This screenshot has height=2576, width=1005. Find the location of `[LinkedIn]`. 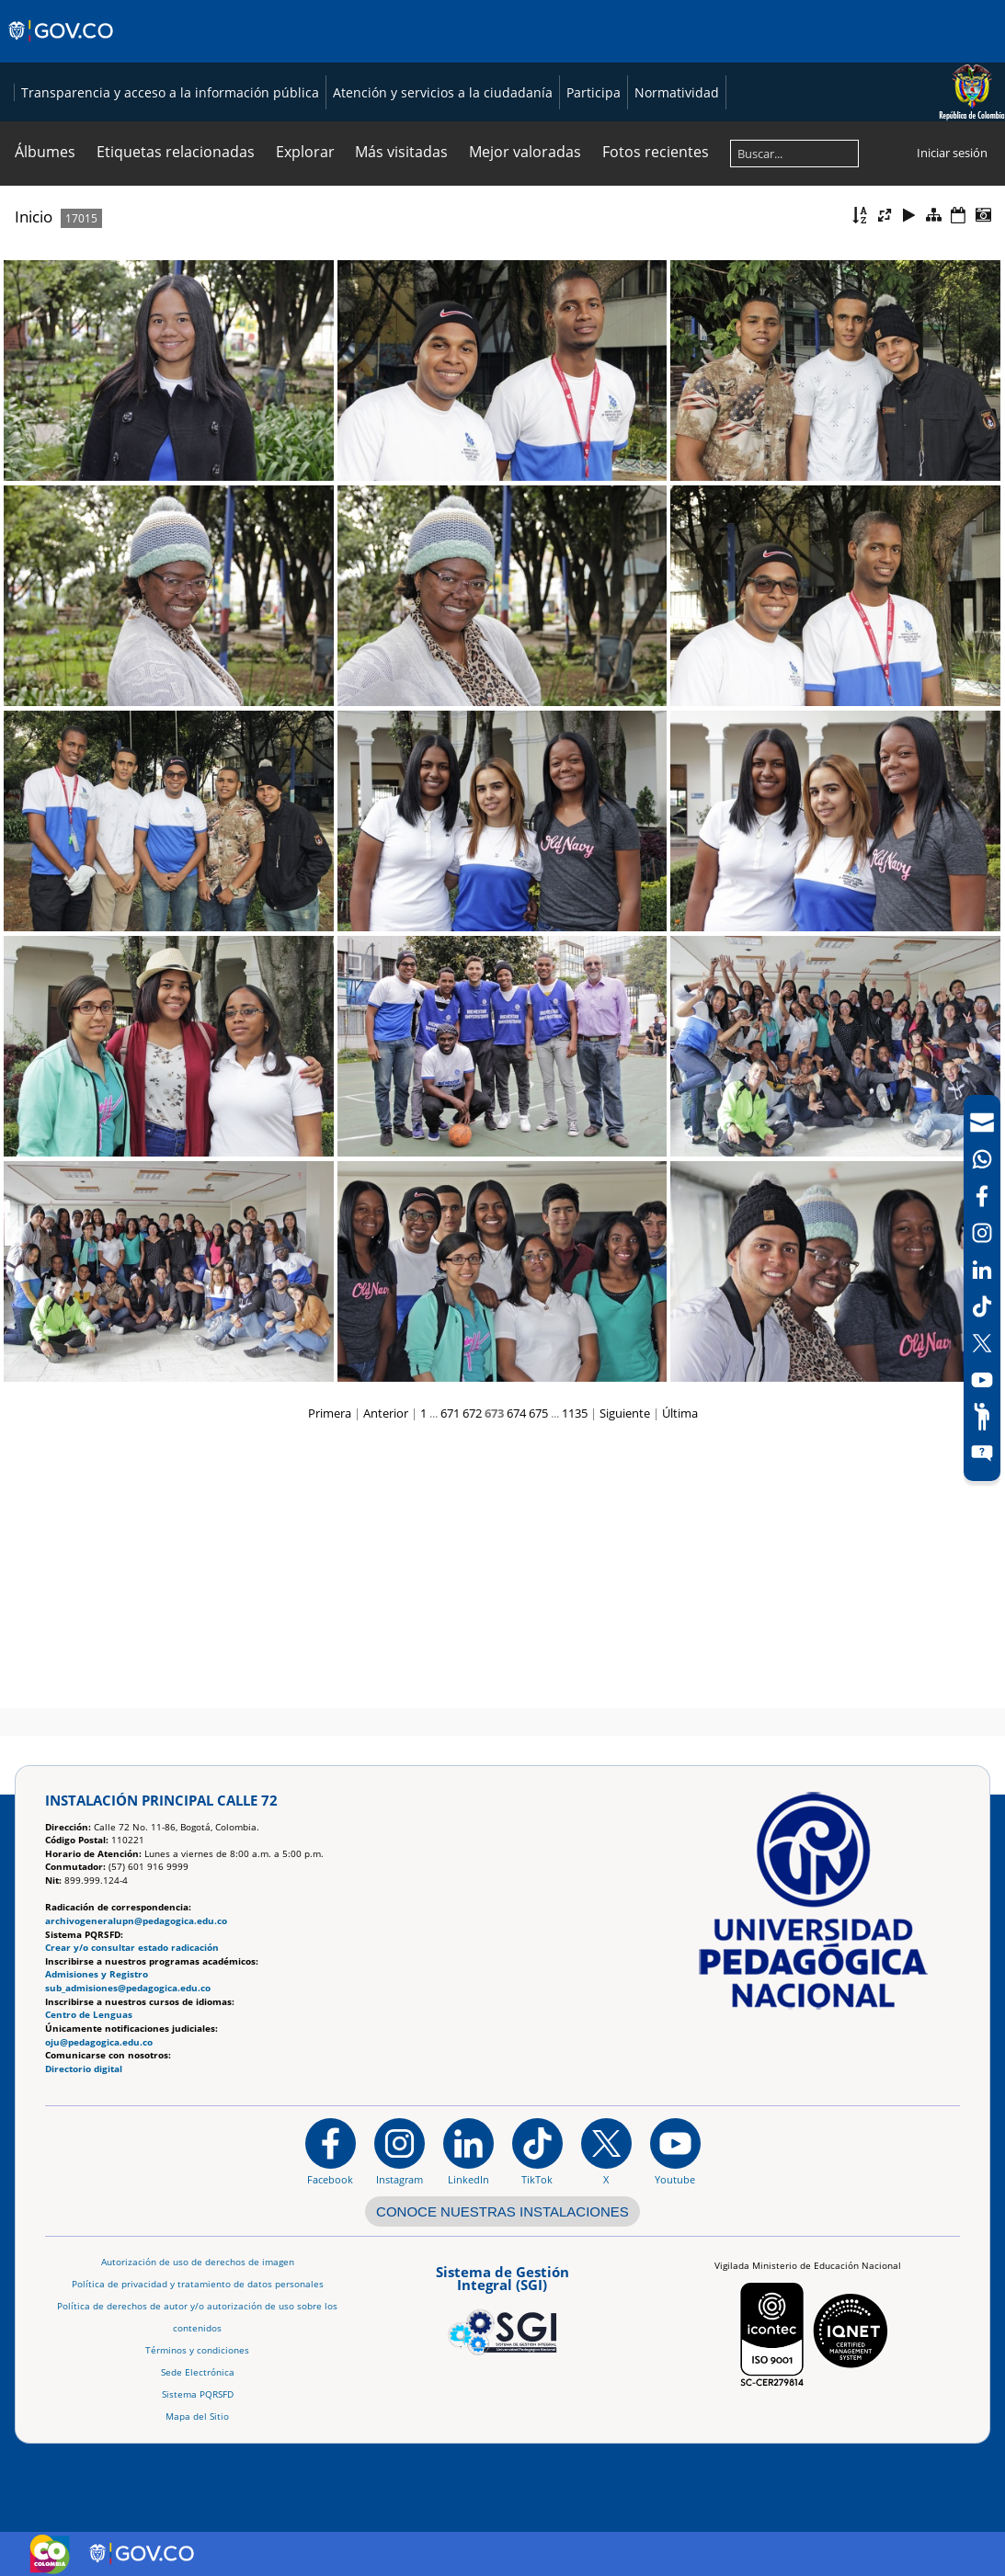

[LinkedIn] is located at coordinates (982, 1269).